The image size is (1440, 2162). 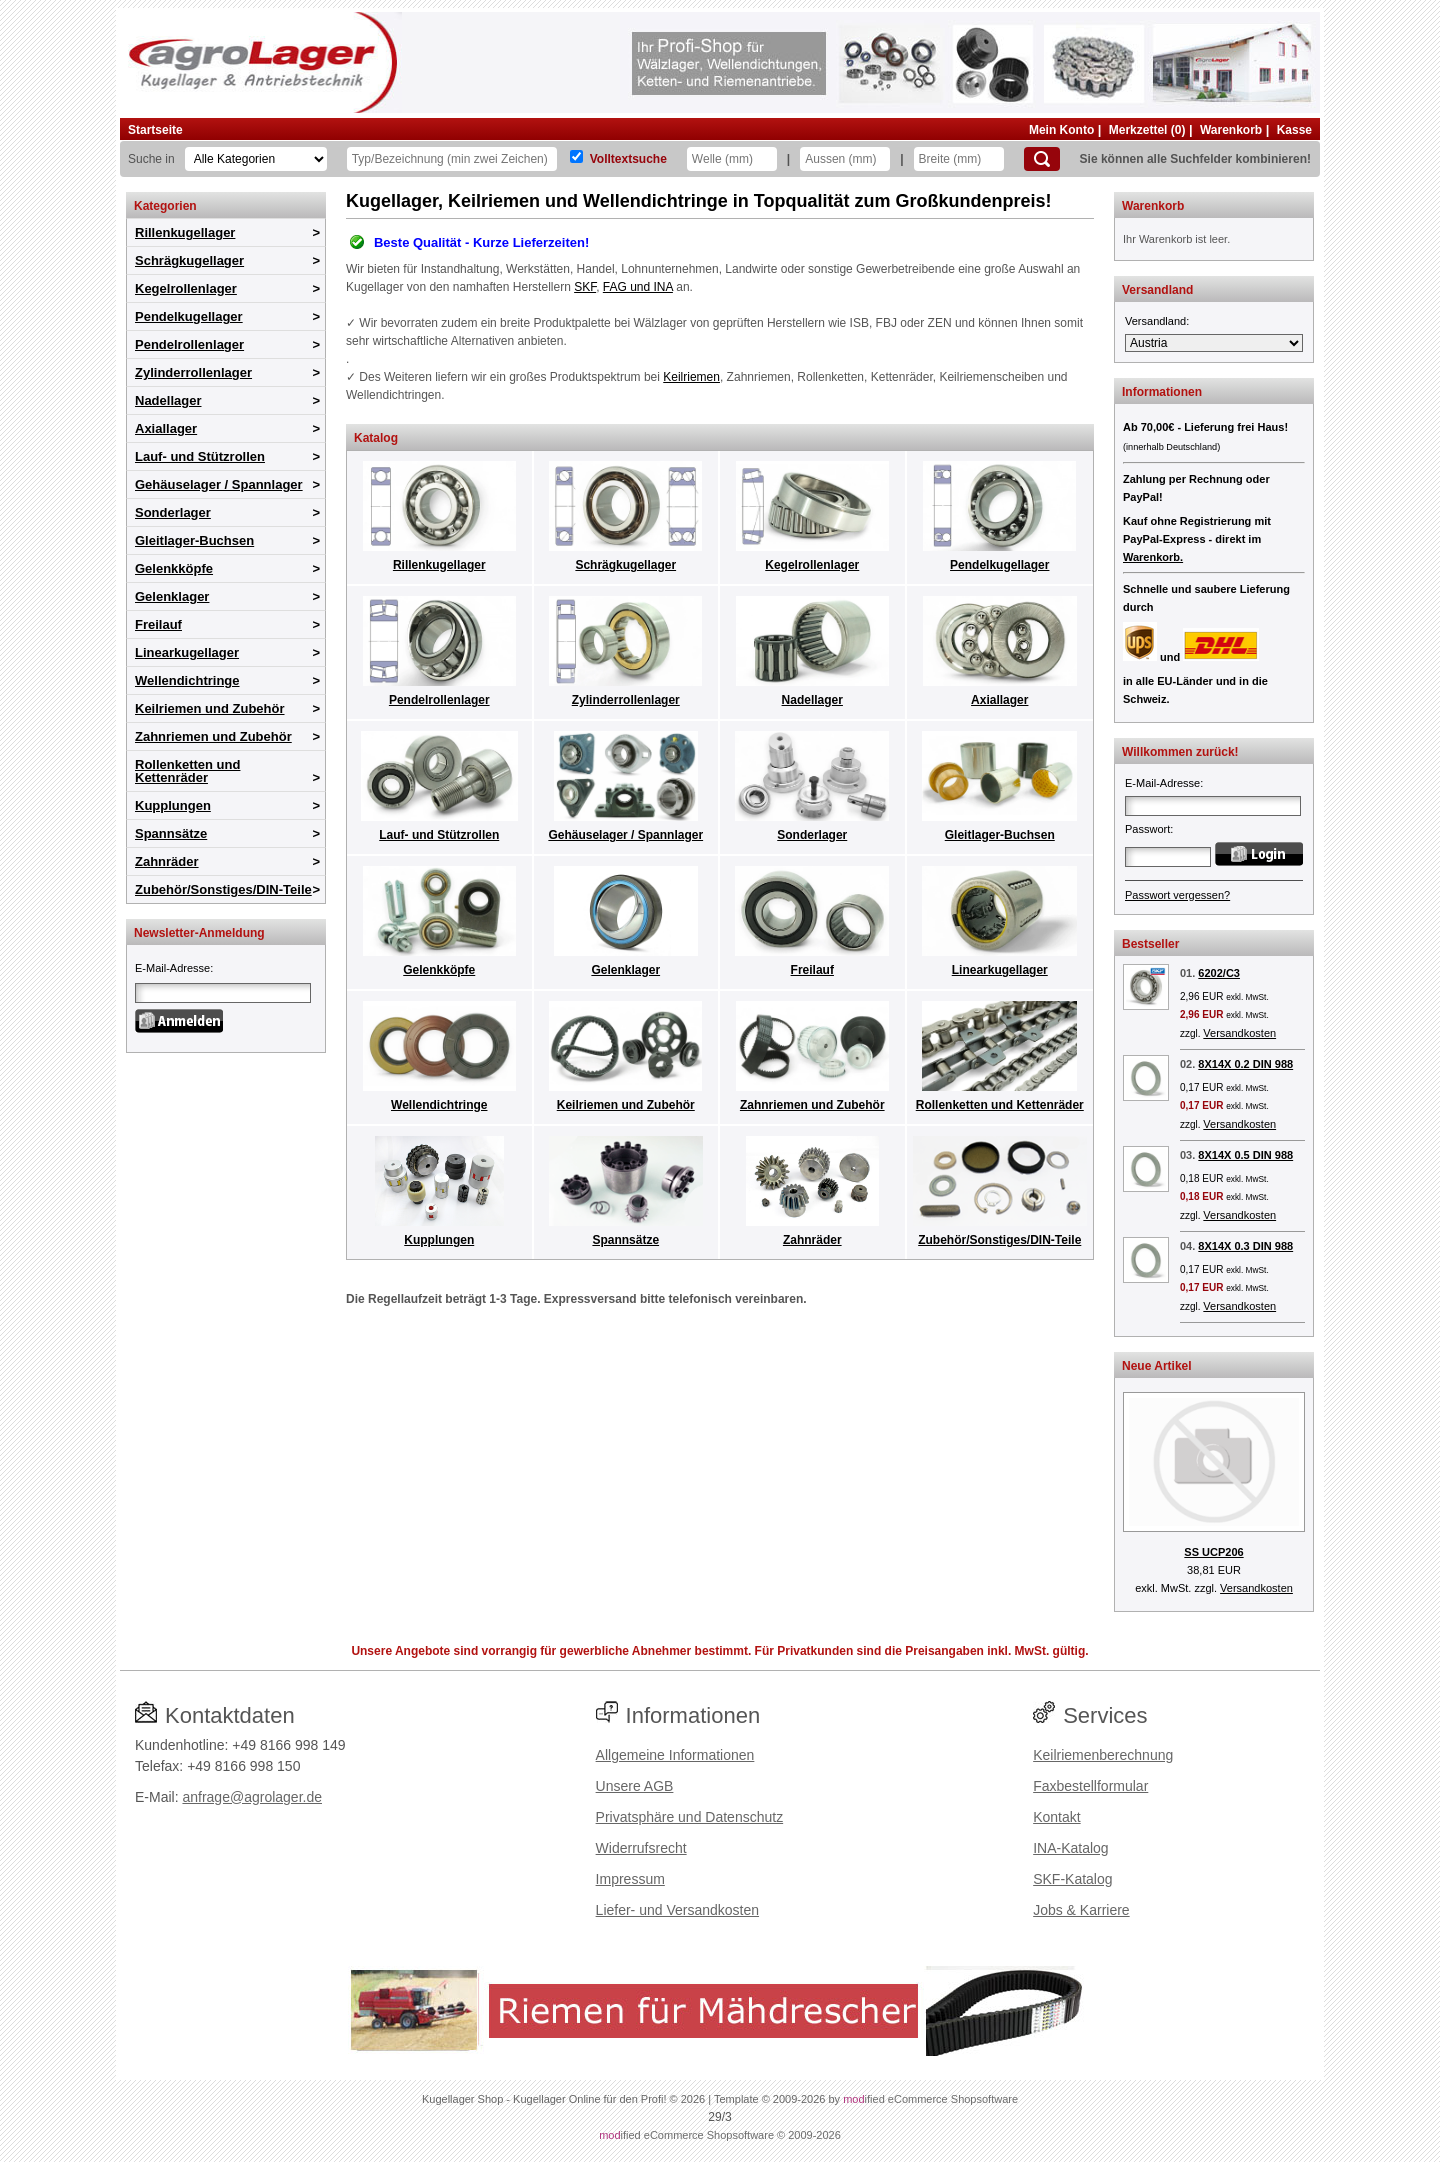 What do you see at coordinates (174, 568) in the screenshot?
I see `Gelenkköpfe` at bounding box center [174, 568].